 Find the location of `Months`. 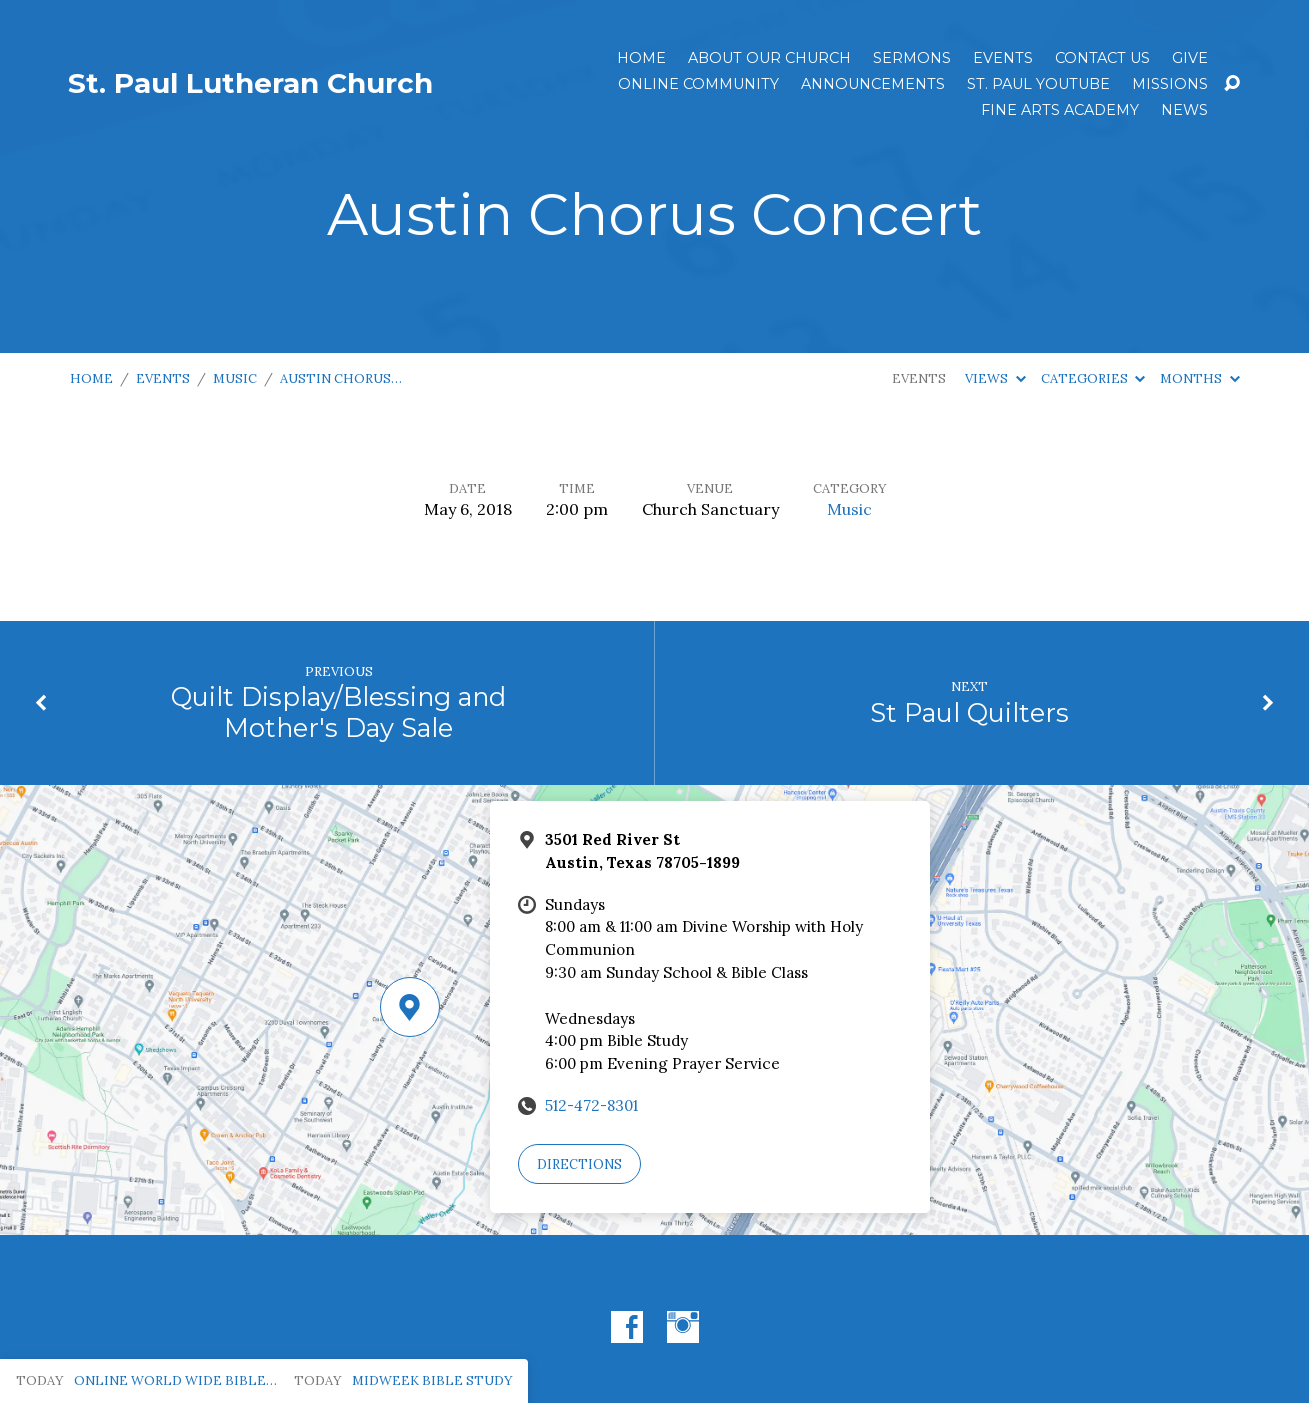

Months is located at coordinates (1199, 378).